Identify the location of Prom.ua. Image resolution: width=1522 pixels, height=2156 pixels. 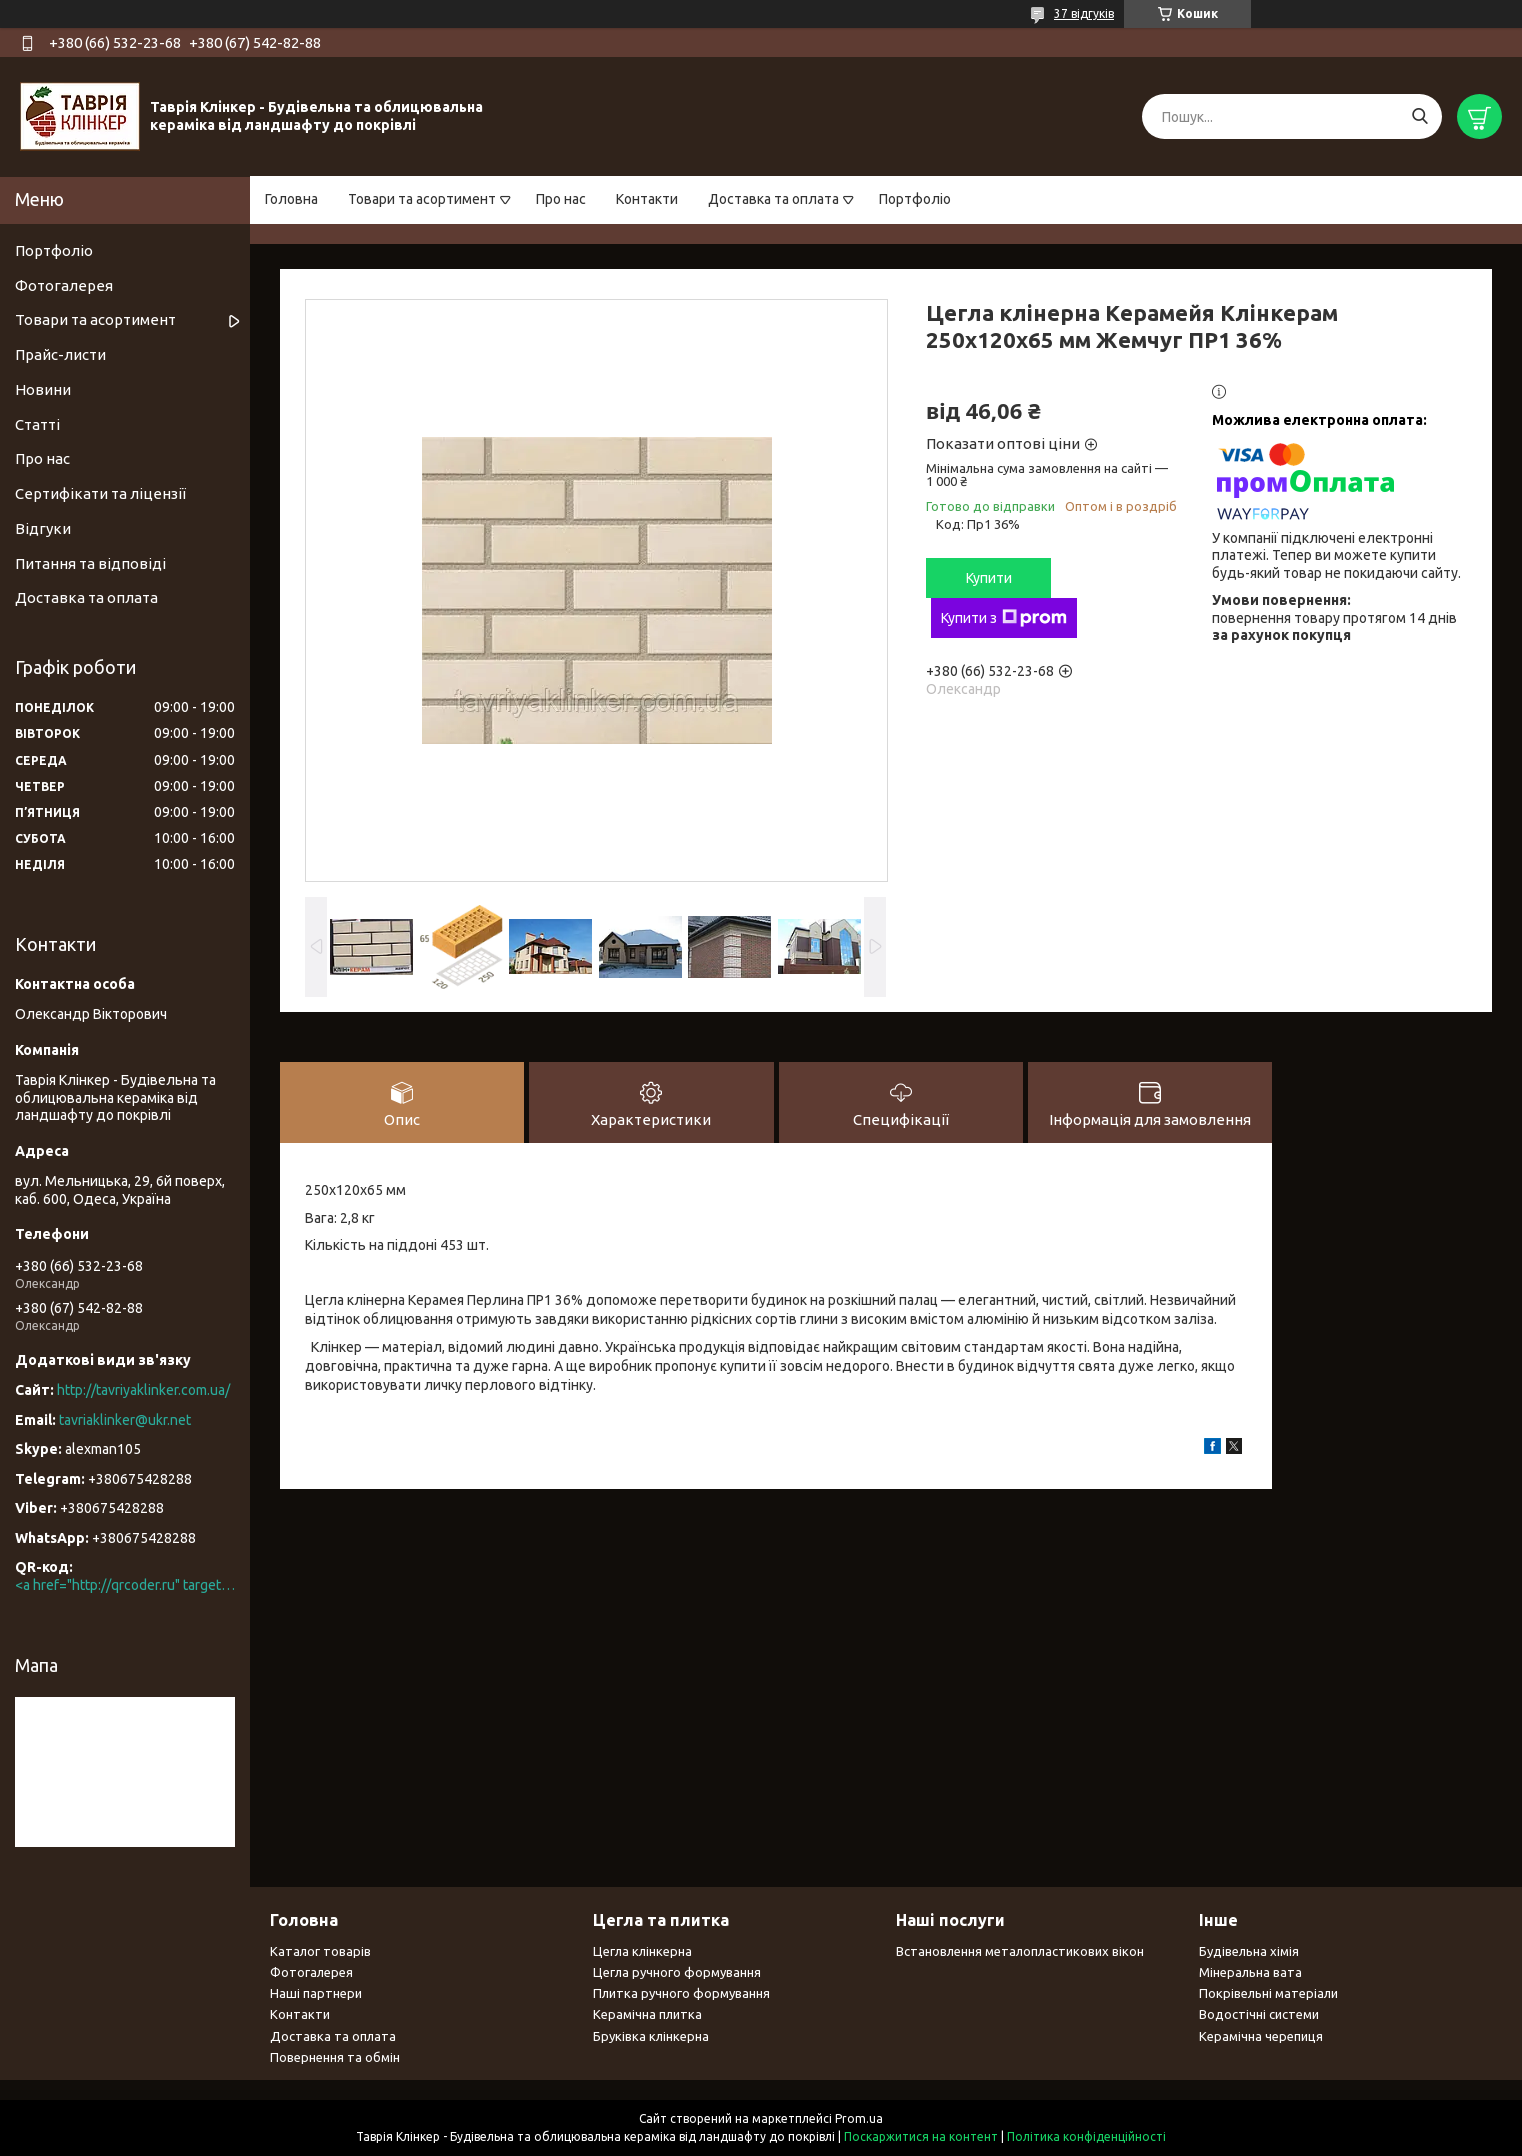
(859, 2118).